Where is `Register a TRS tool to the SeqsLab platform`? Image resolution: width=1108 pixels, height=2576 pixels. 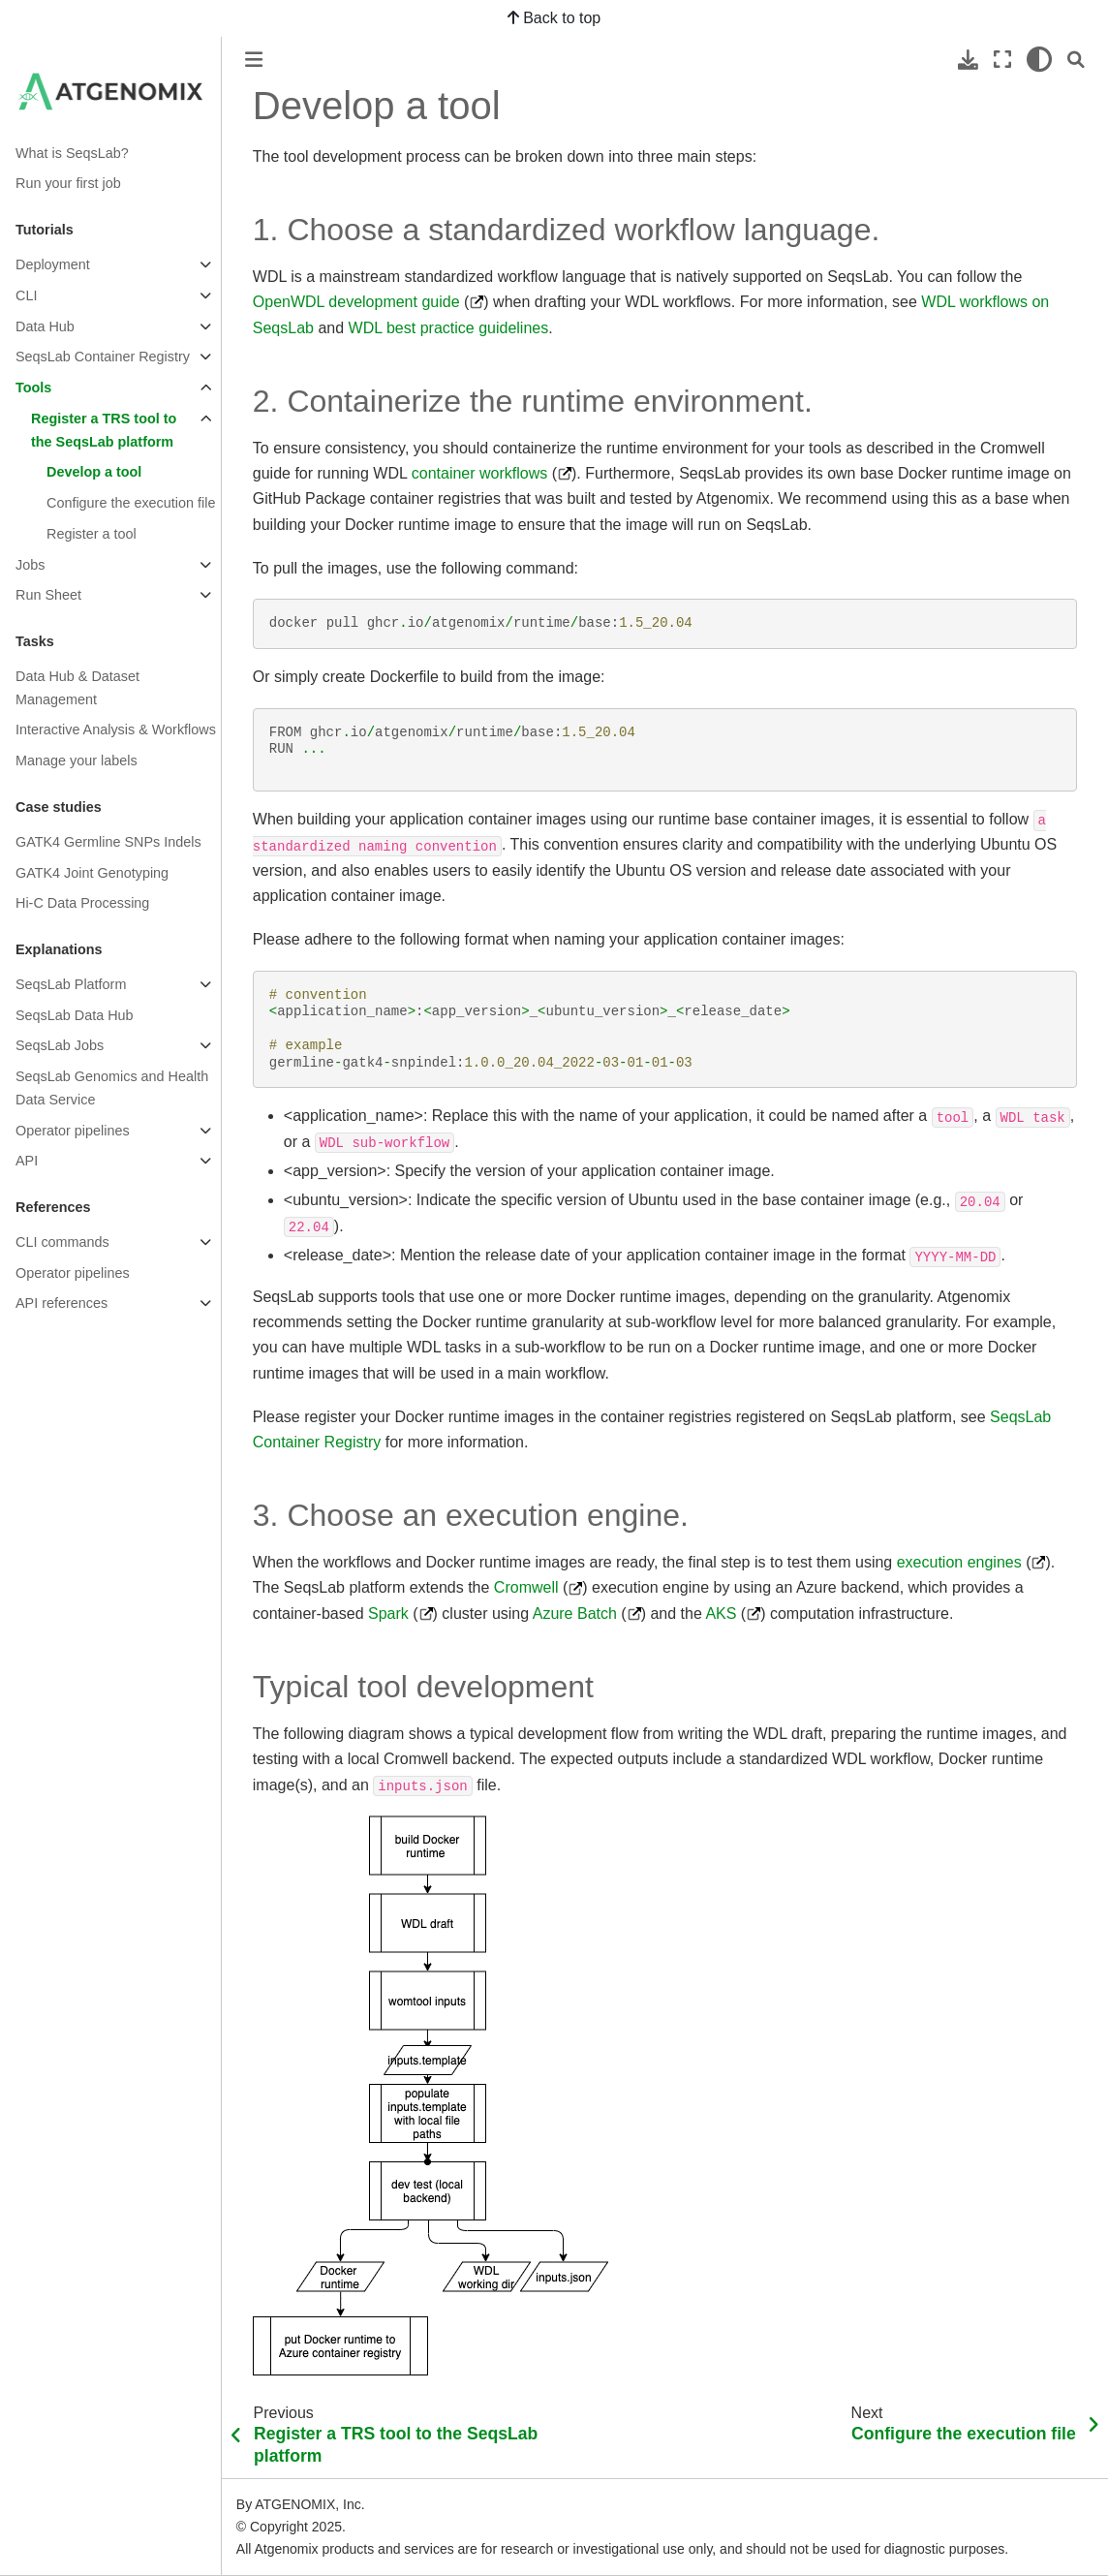 Register a TRS tool to the SeqsLab platform is located at coordinates (103, 430).